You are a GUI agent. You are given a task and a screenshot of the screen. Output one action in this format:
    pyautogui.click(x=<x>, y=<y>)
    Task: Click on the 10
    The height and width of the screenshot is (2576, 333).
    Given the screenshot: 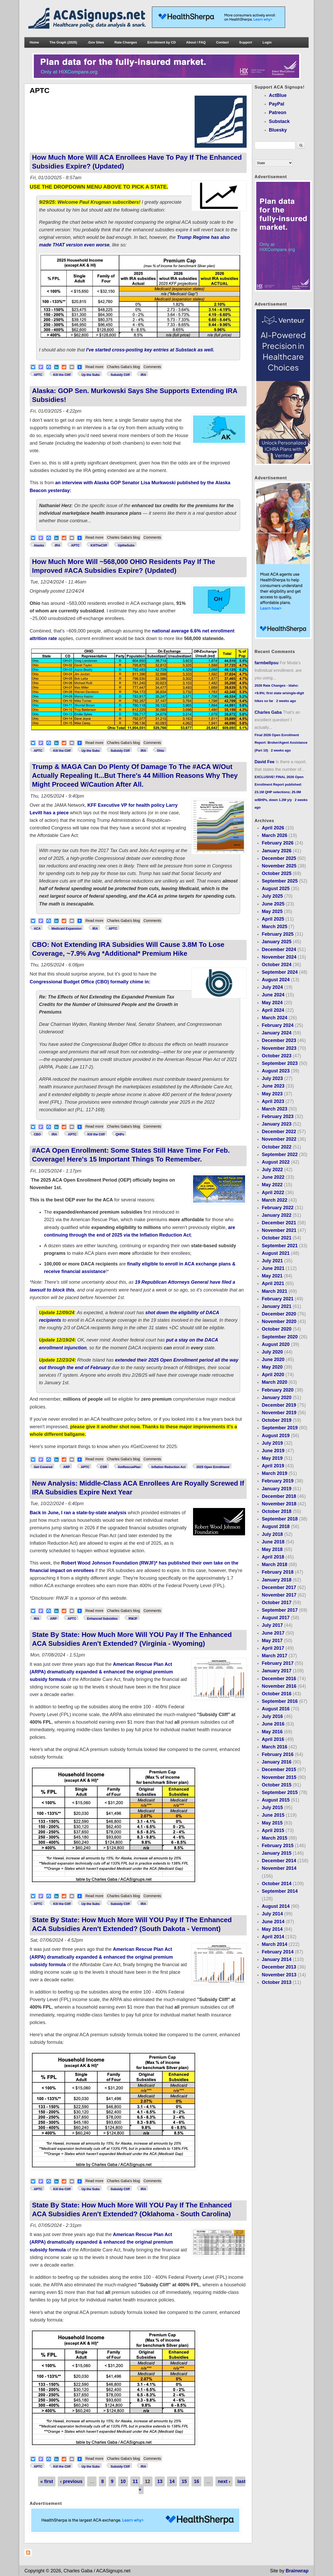 What is the action you would take?
    pyautogui.click(x=123, y=2481)
    